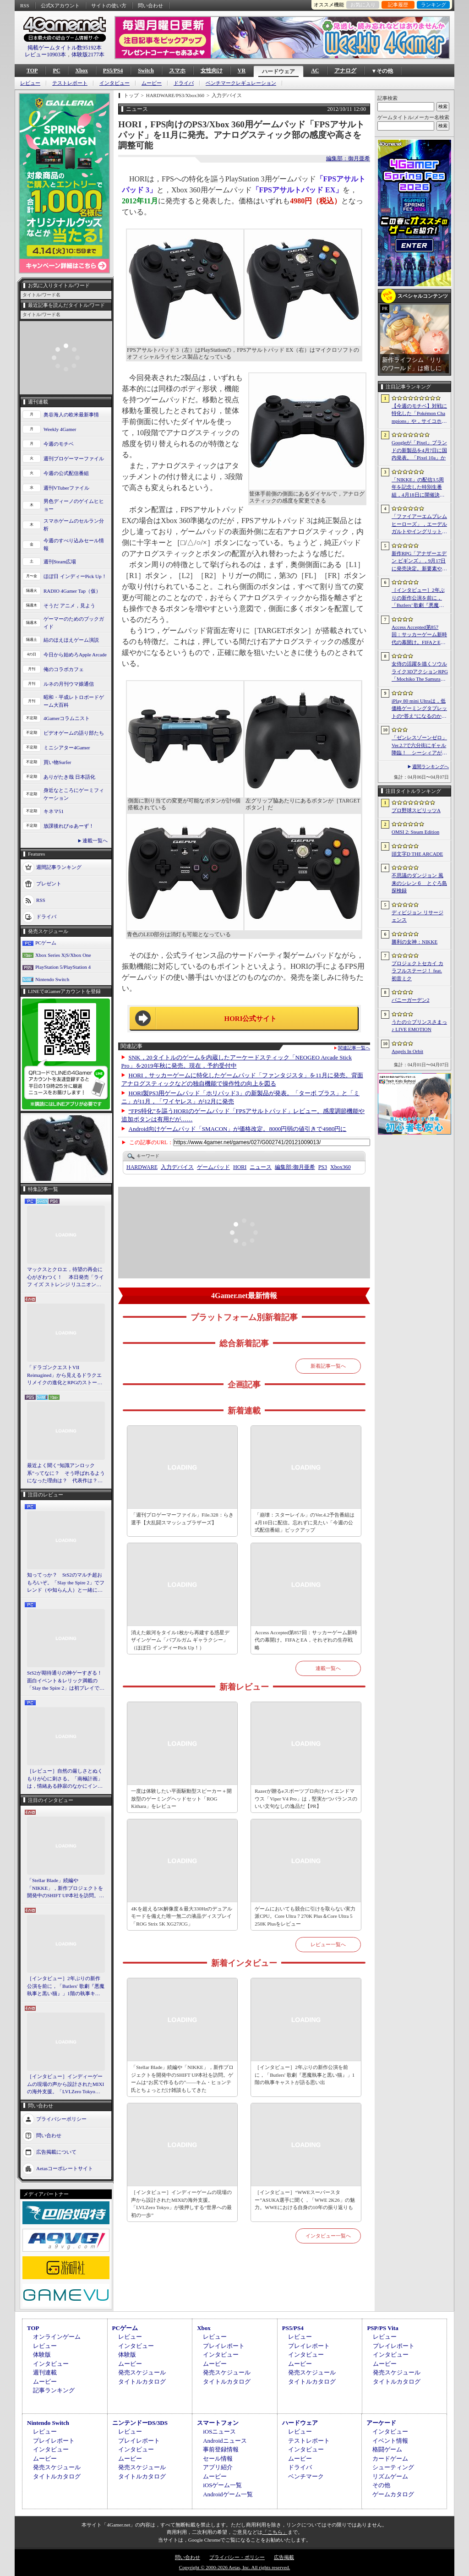 Image resolution: width=469 pixels, height=2576 pixels. I want to click on 連載一覧へ, so click(95, 840).